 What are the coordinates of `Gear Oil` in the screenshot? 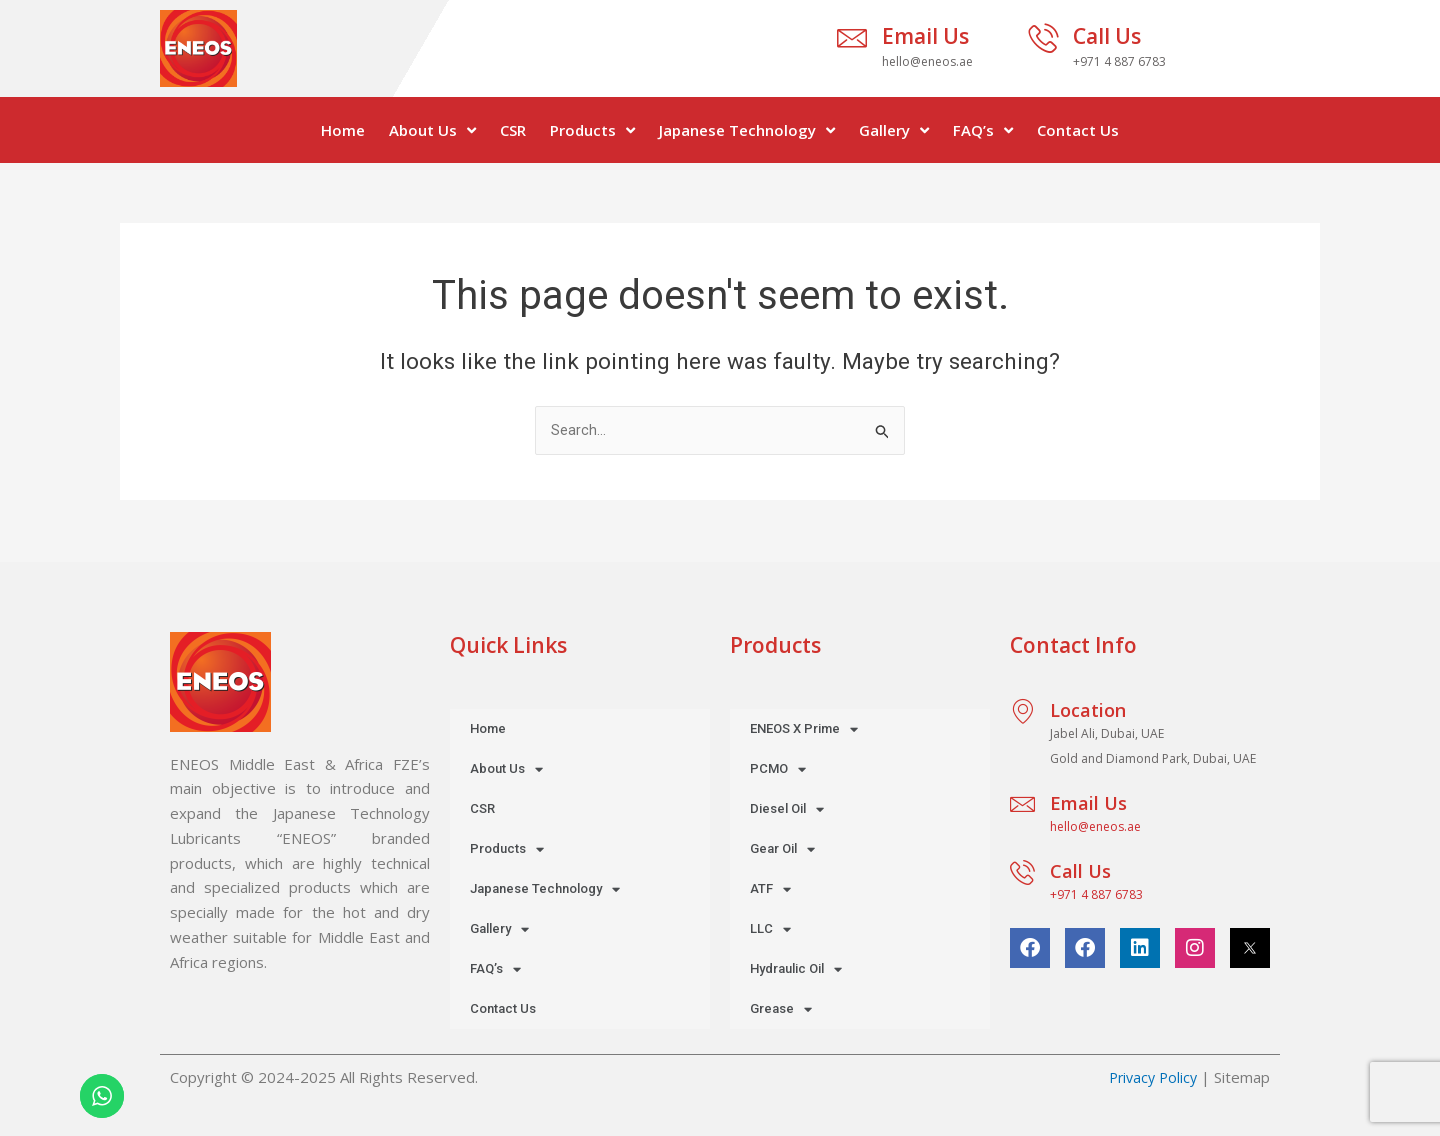 It's located at (782, 849).